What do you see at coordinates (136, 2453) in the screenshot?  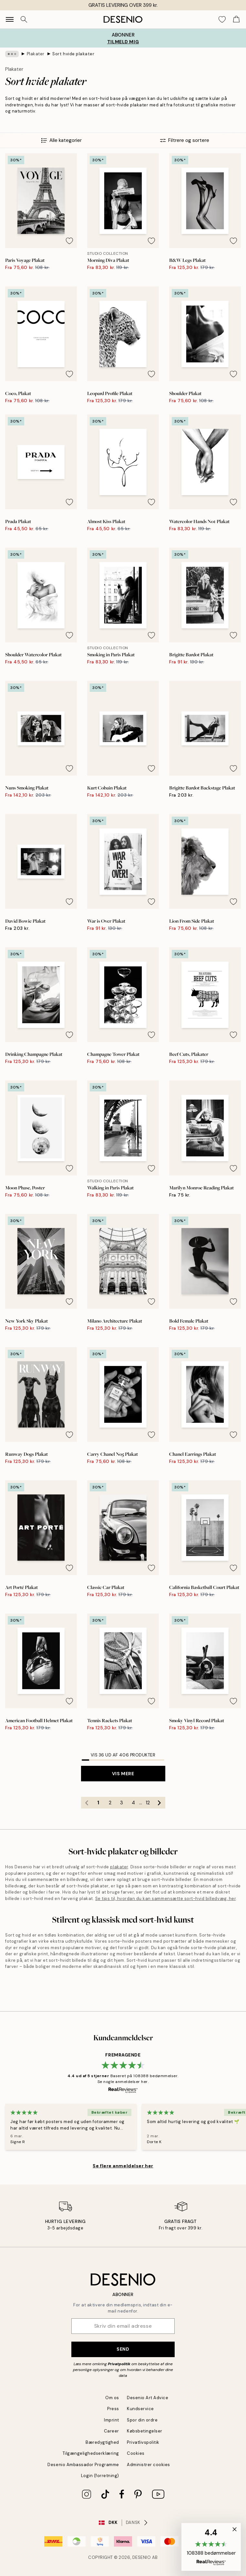 I see `Cookies` at bounding box center [136, 2453].